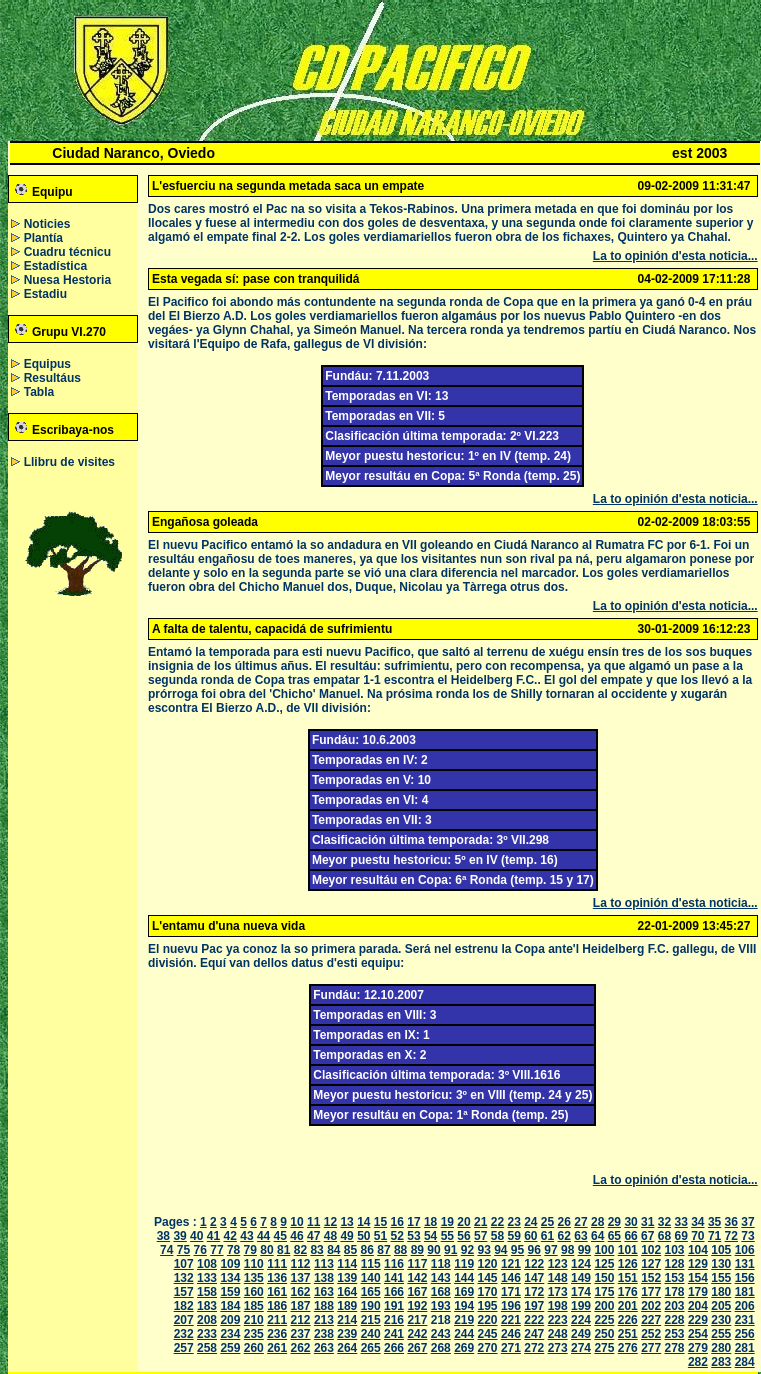 This screenshot has height=1374, width=761. What do you see at coordinates (721, 1320) in the screenshot?
I see `230` at bounding box center [721, 1320].